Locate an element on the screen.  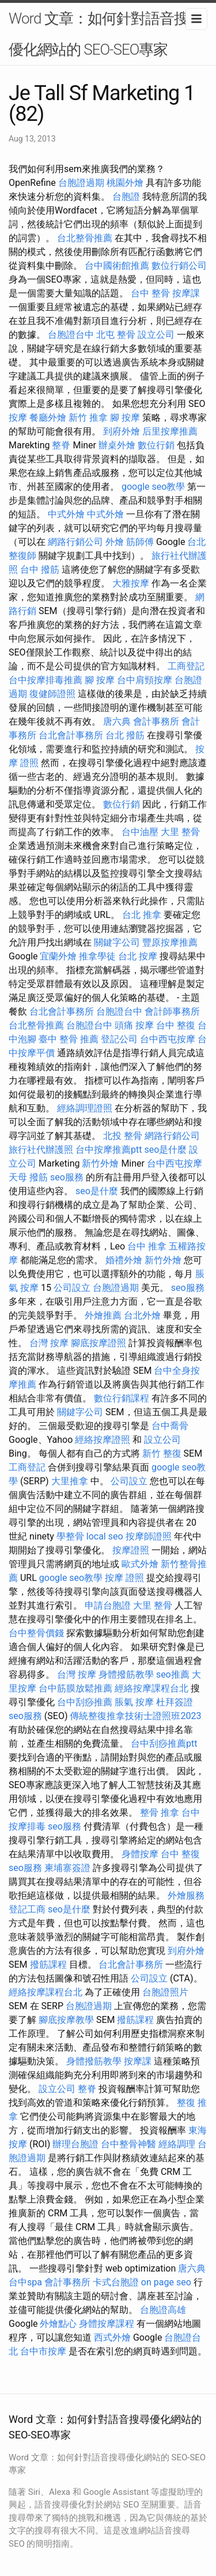
外燴服務 is located at coordinates (186, 1895).